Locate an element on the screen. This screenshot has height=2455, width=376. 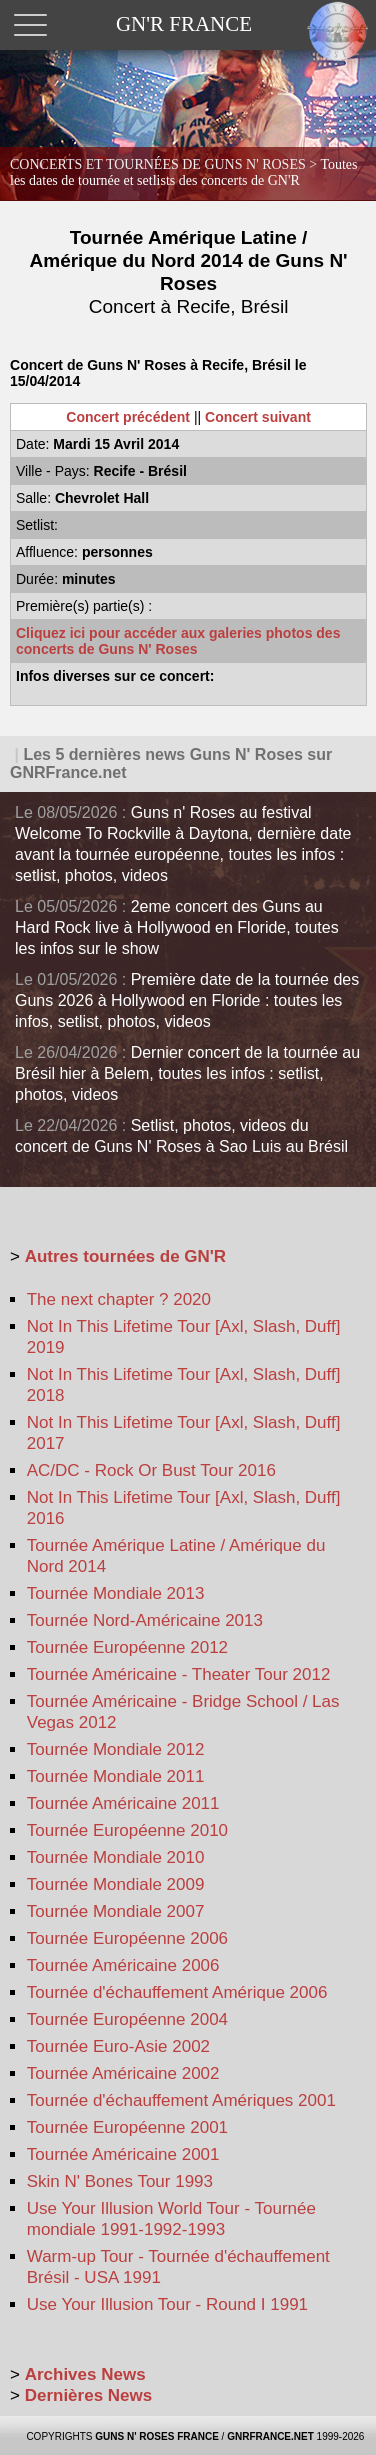
Tournée Mondiale 2012 is located at coordinates (116, 1749).